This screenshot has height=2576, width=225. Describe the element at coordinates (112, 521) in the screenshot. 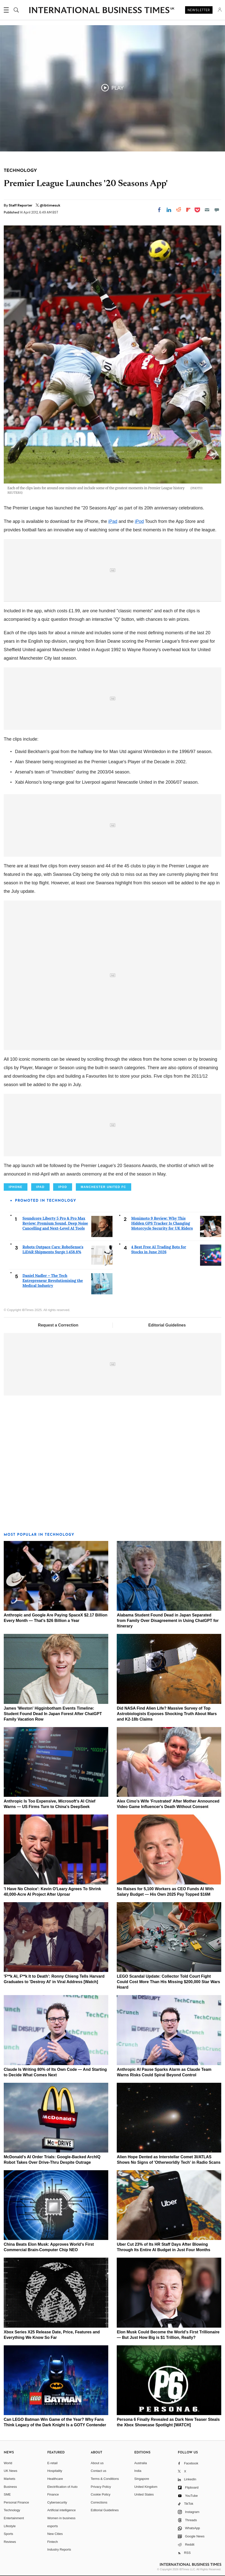

I see `iPad` at that location.